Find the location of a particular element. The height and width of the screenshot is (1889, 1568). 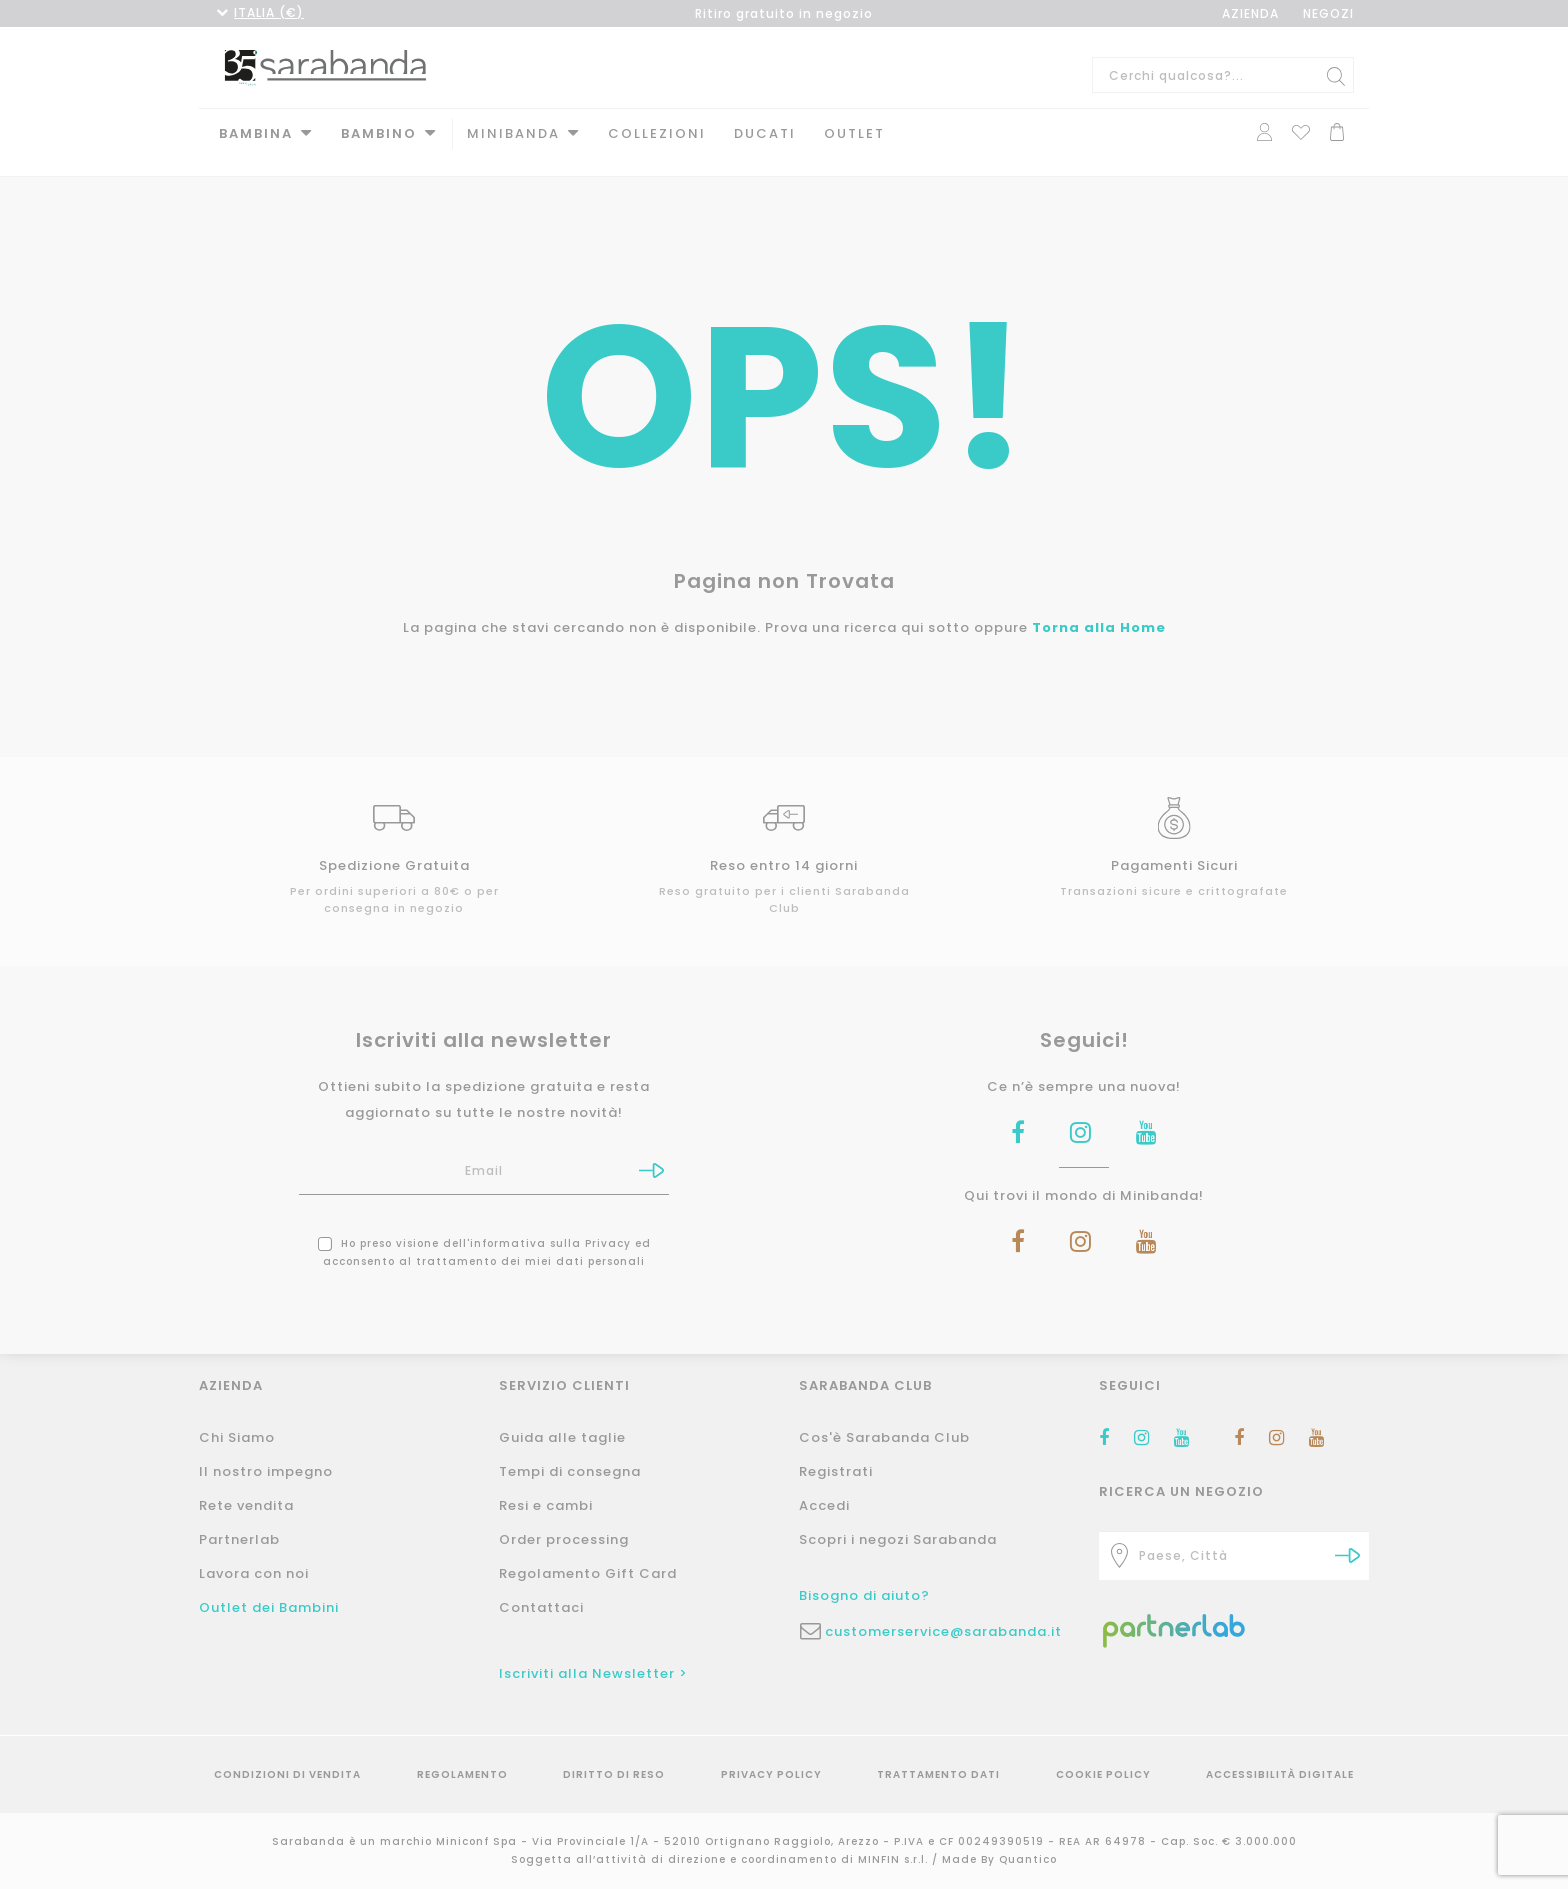

Accessibilità Digitale is located at coordinates (1280, 1774).